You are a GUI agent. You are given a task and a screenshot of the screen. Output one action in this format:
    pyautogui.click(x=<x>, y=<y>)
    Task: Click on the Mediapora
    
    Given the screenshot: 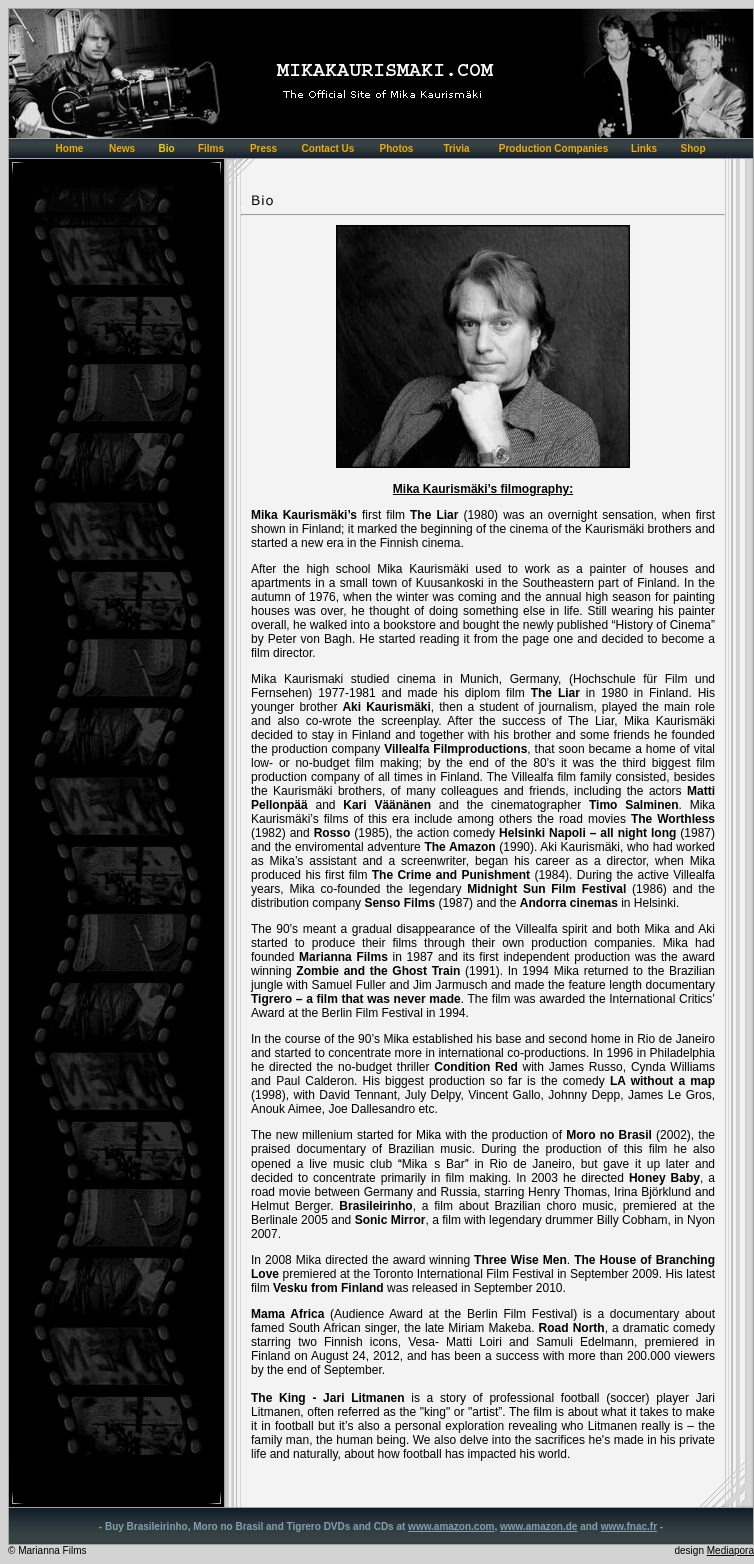 What is the action you would take?
    pyautogui.click(x=730, y=1550)
    